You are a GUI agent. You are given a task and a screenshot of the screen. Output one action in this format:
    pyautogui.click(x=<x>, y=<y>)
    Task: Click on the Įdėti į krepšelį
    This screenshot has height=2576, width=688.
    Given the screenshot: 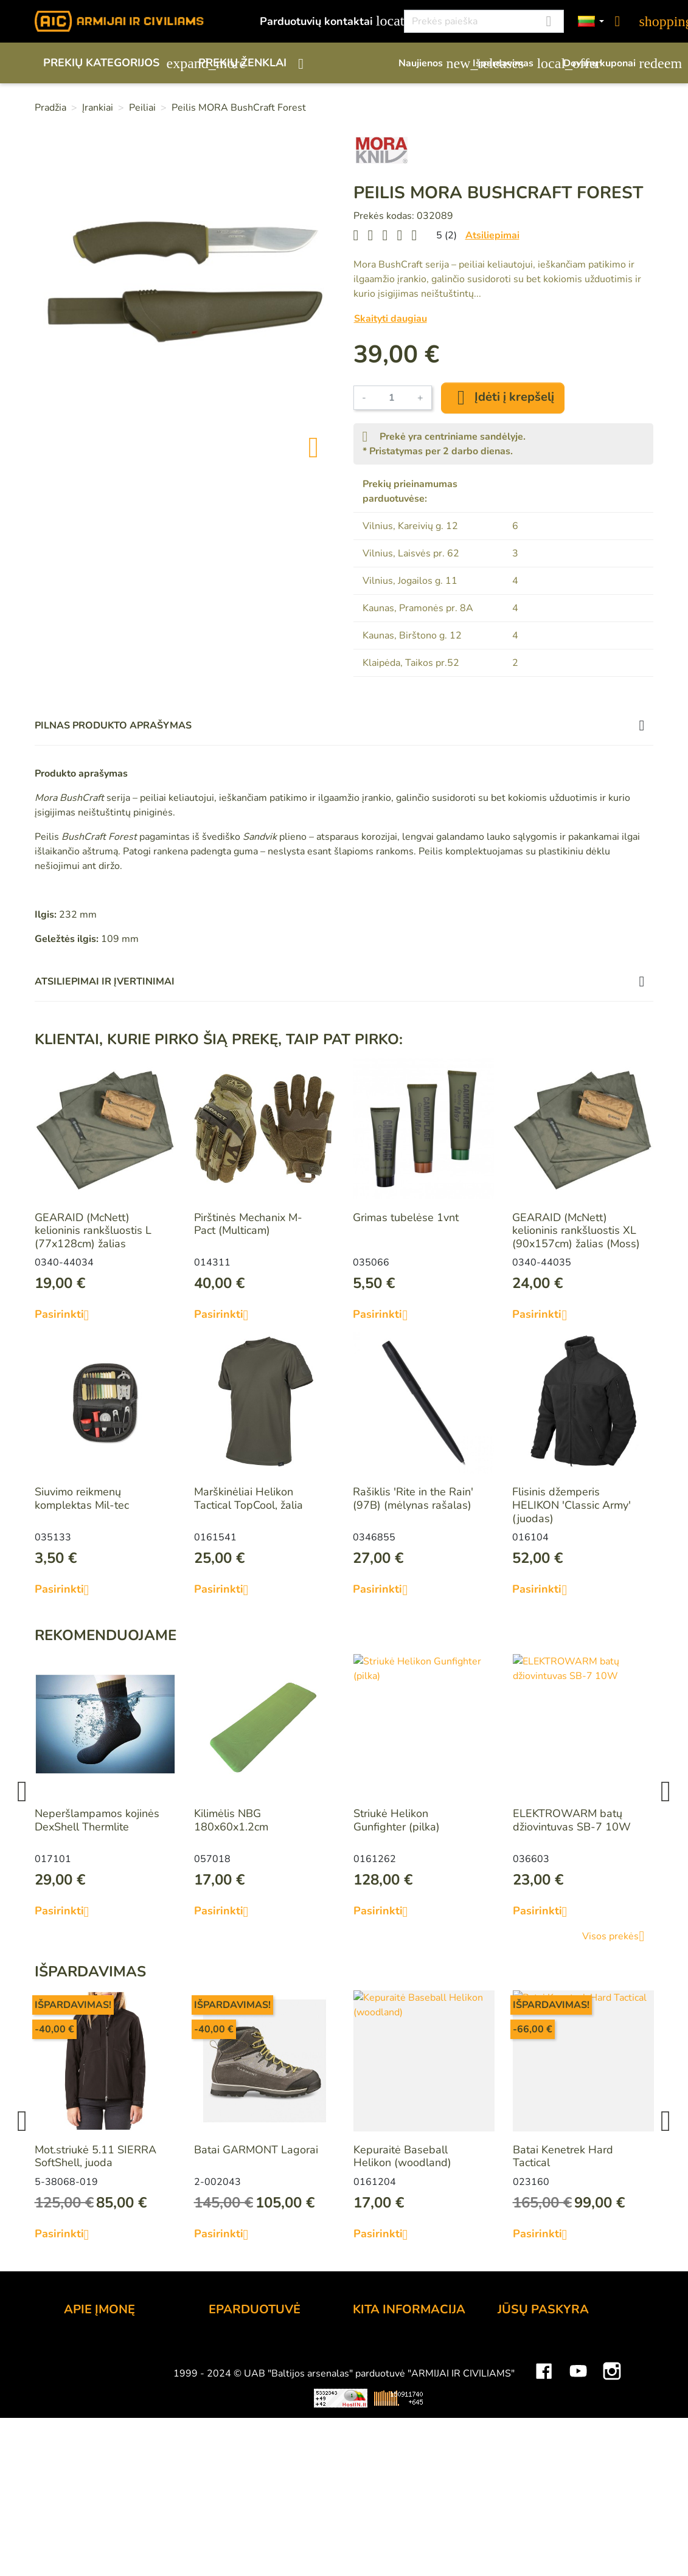 What is the action you would take?
    pyautogui.click(x=502, y=398)
    